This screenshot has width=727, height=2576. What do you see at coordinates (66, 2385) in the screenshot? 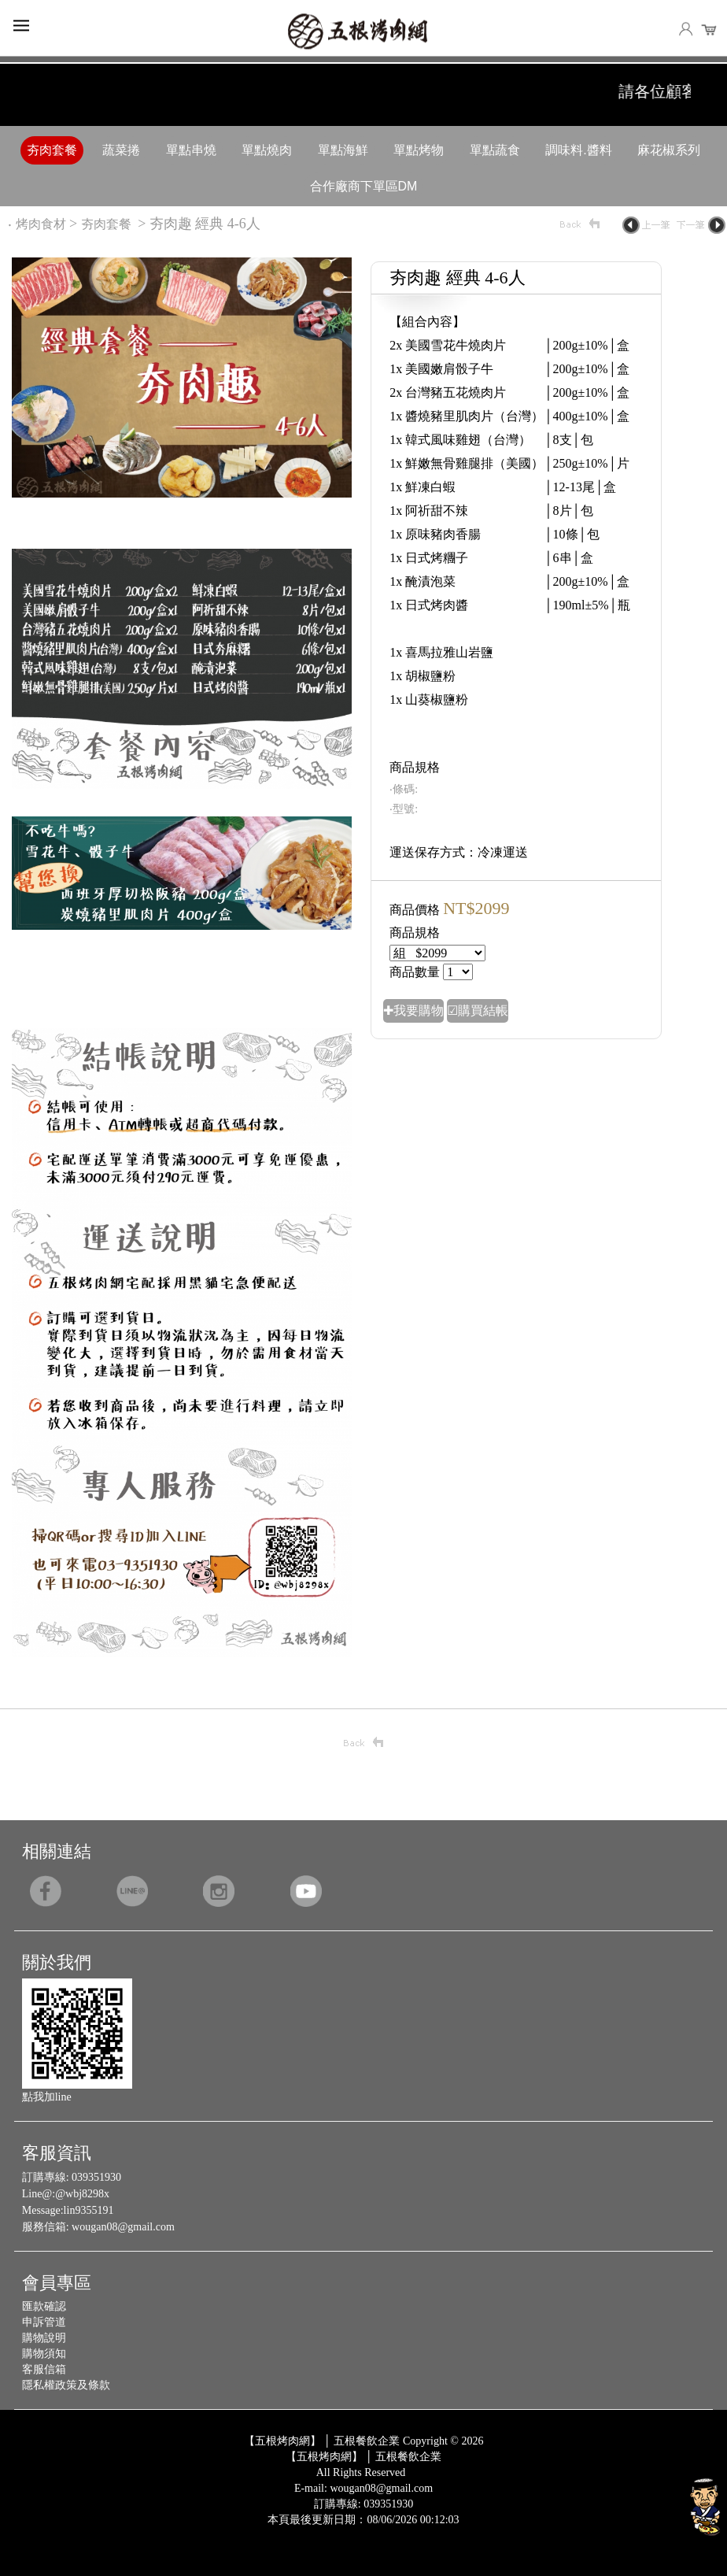
I see `隱私權政策及條款` at bounding box center [66, 2385].